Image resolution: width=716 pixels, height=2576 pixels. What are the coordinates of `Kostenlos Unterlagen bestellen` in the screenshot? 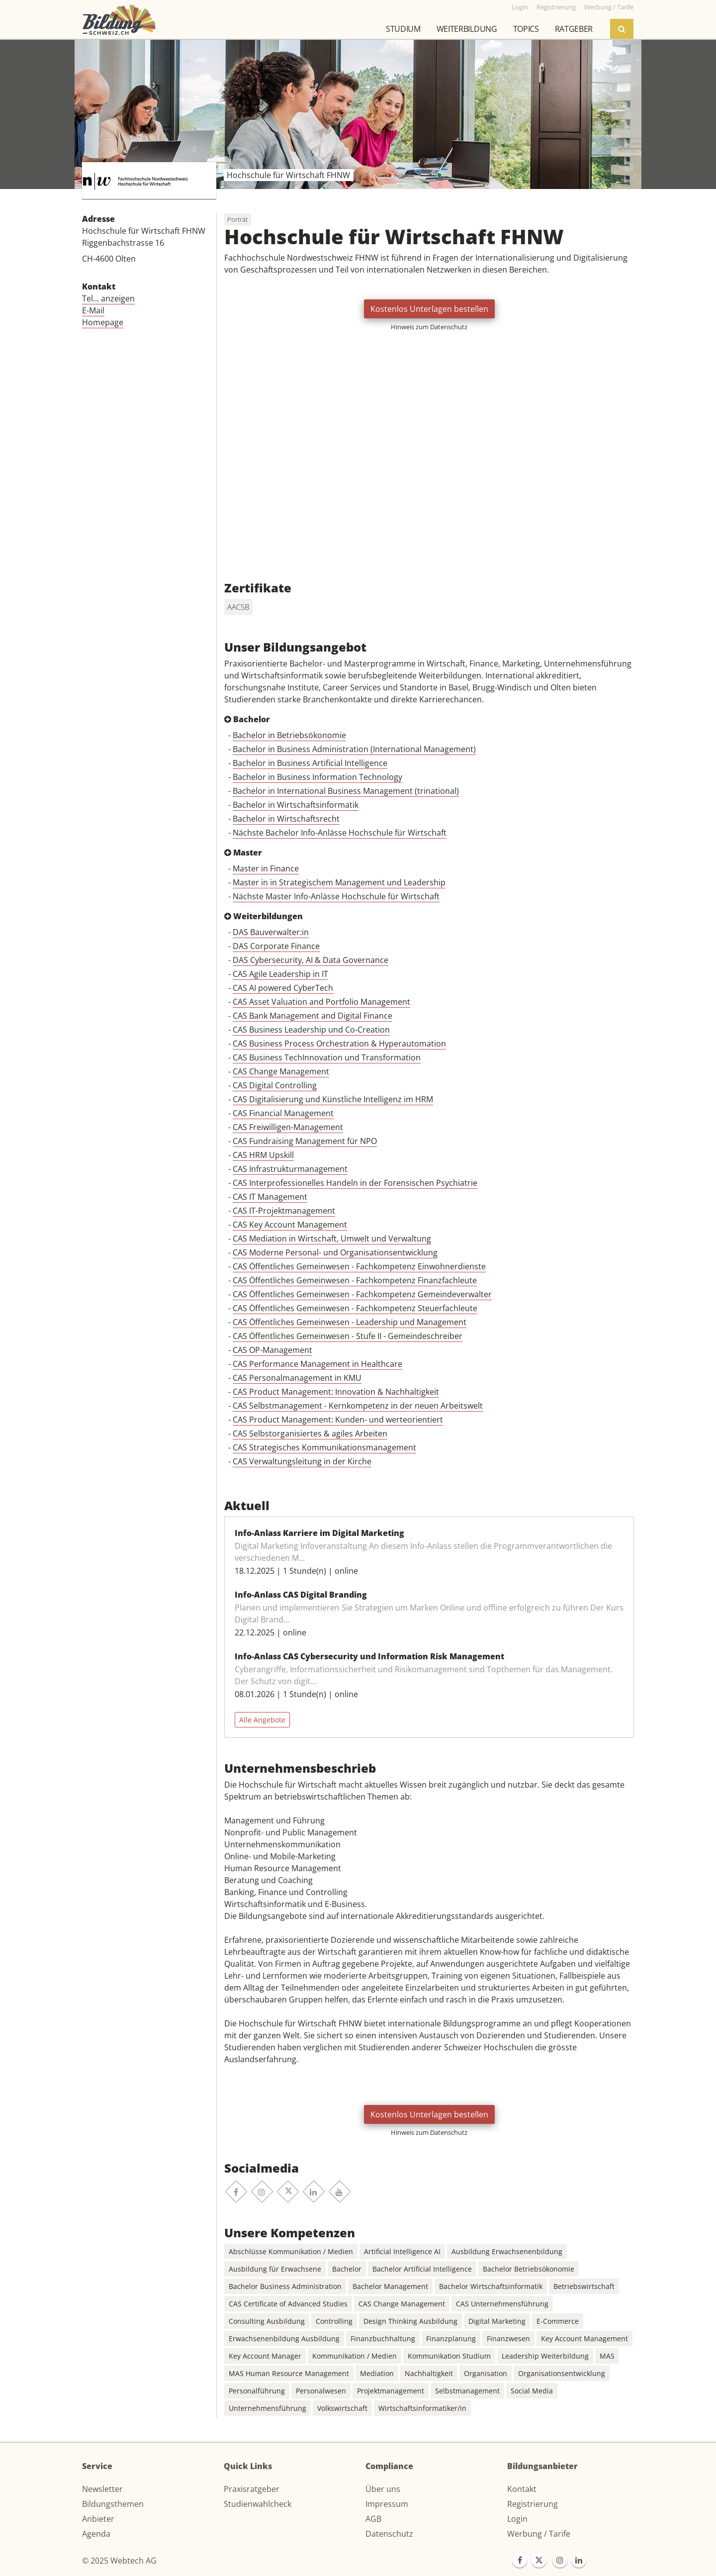 It's located at (429, 308).